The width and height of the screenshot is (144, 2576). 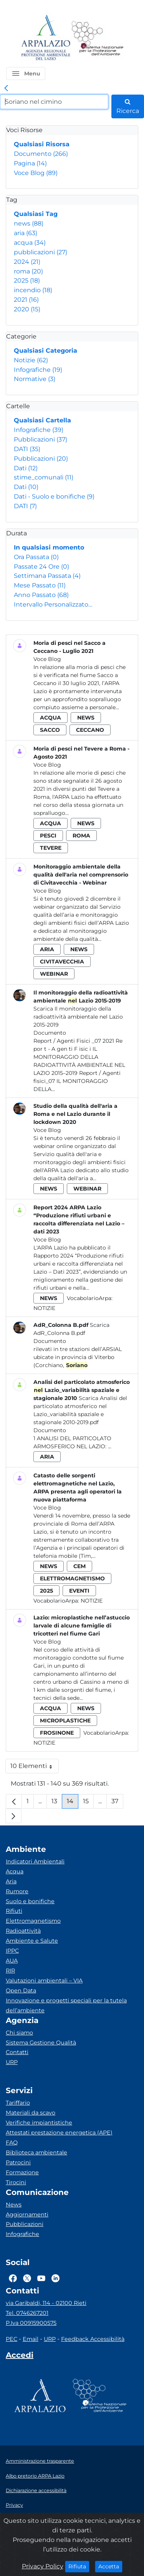 I want to click on Amministrazione trasparente, so click(x=40, y=2461).